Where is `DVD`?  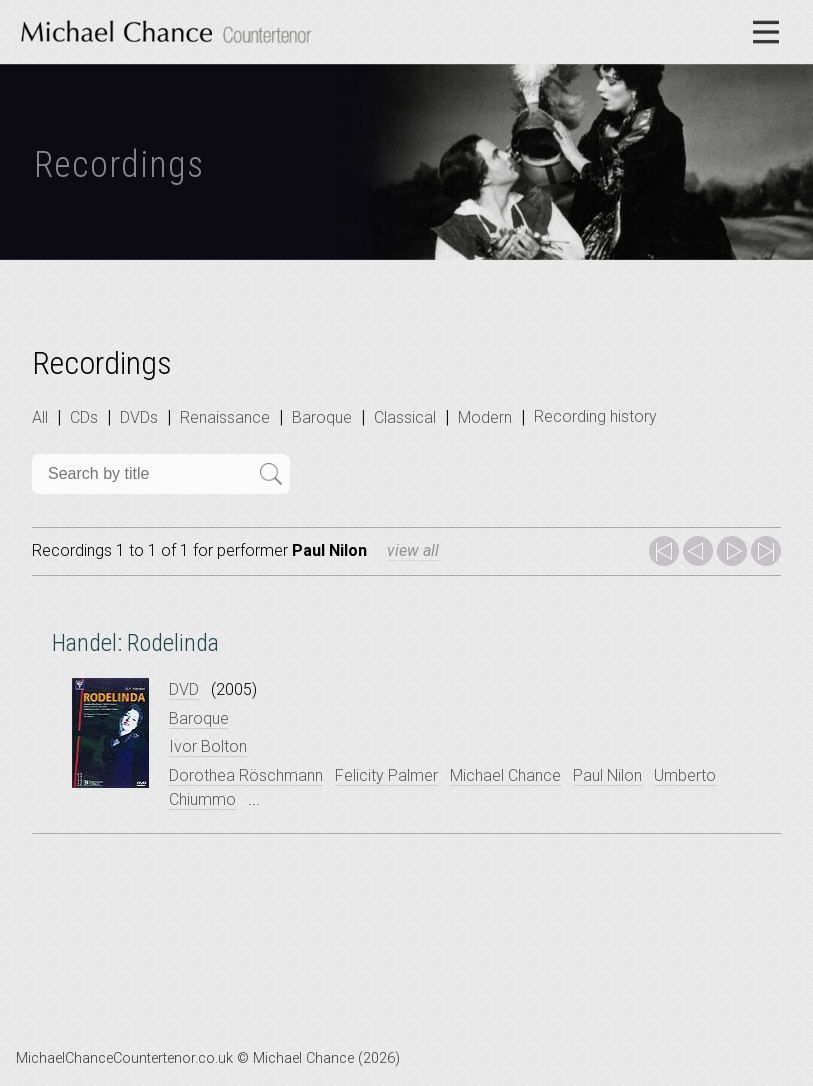 DVD is located at coordinates (184, 689).